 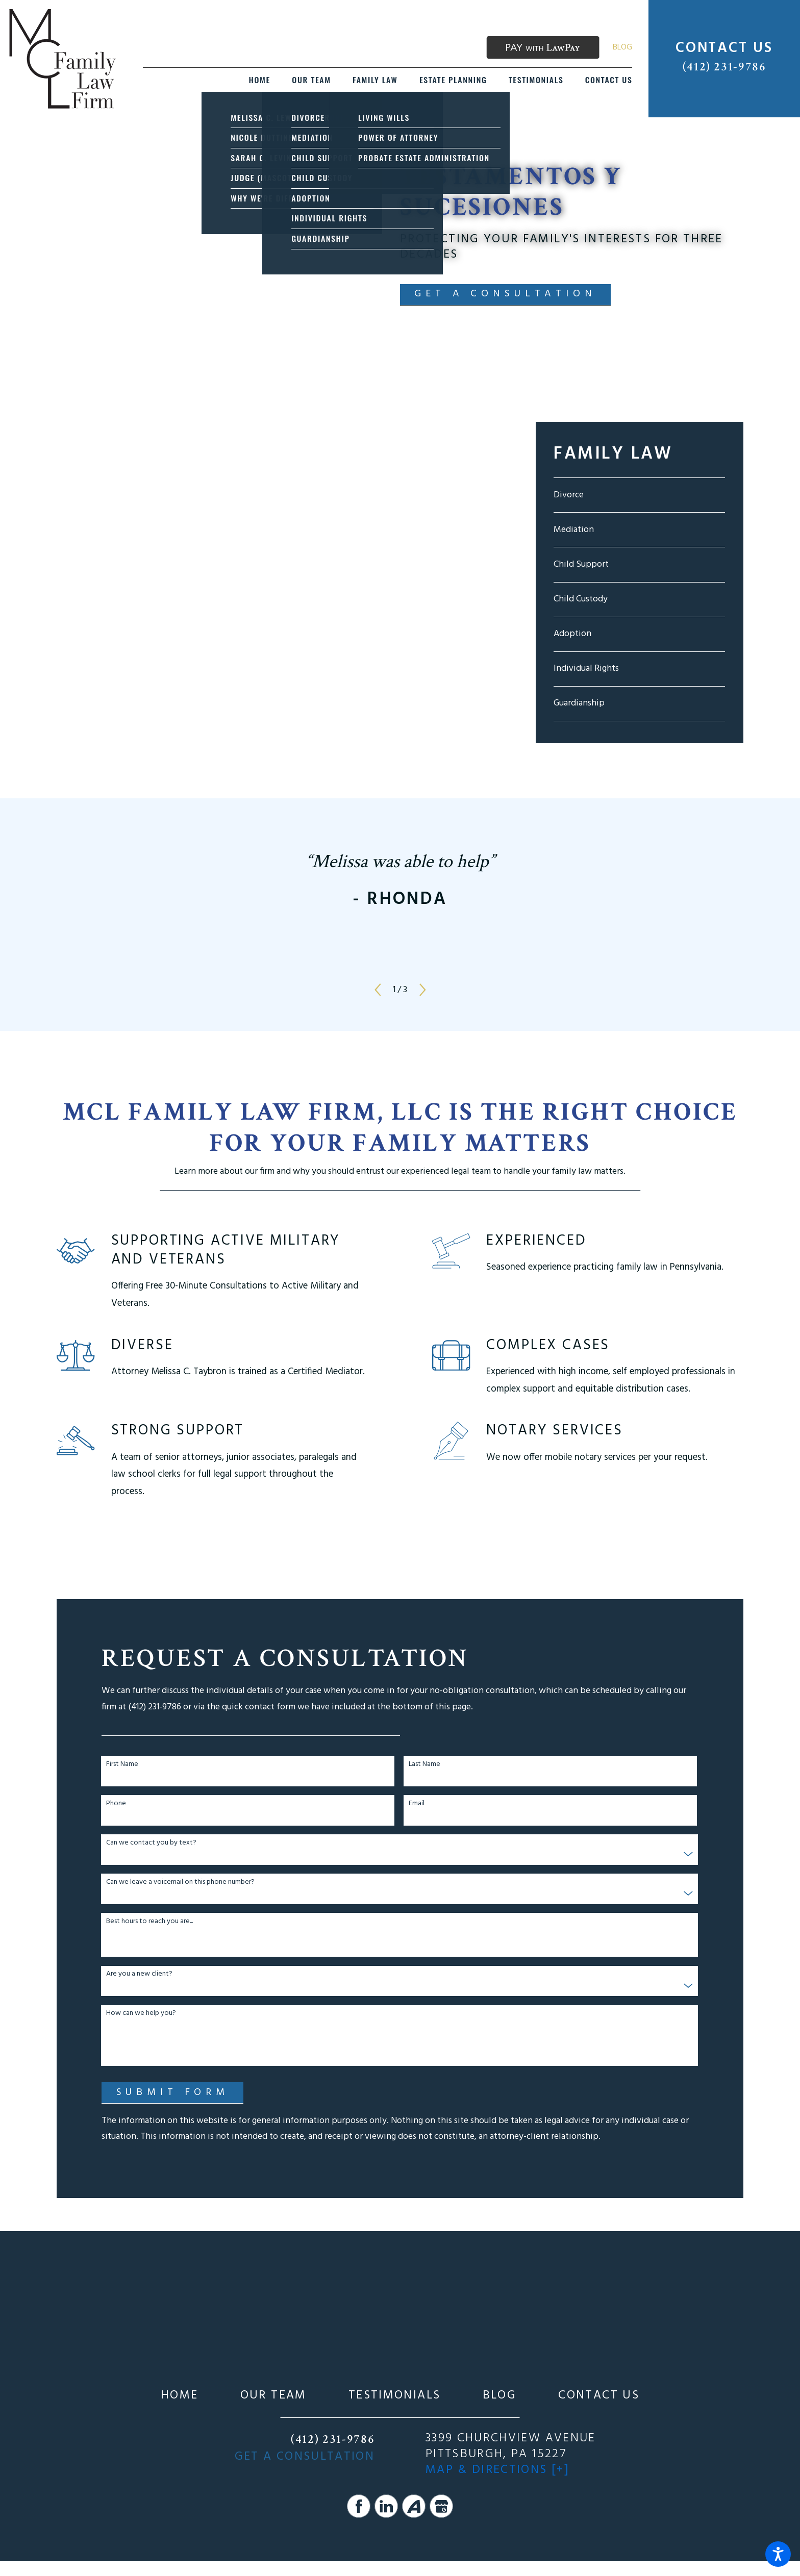 What do you see at coordinates (259, 80) in the screenshot?
I see `[menuitem]` at bounding box center [259, 80].